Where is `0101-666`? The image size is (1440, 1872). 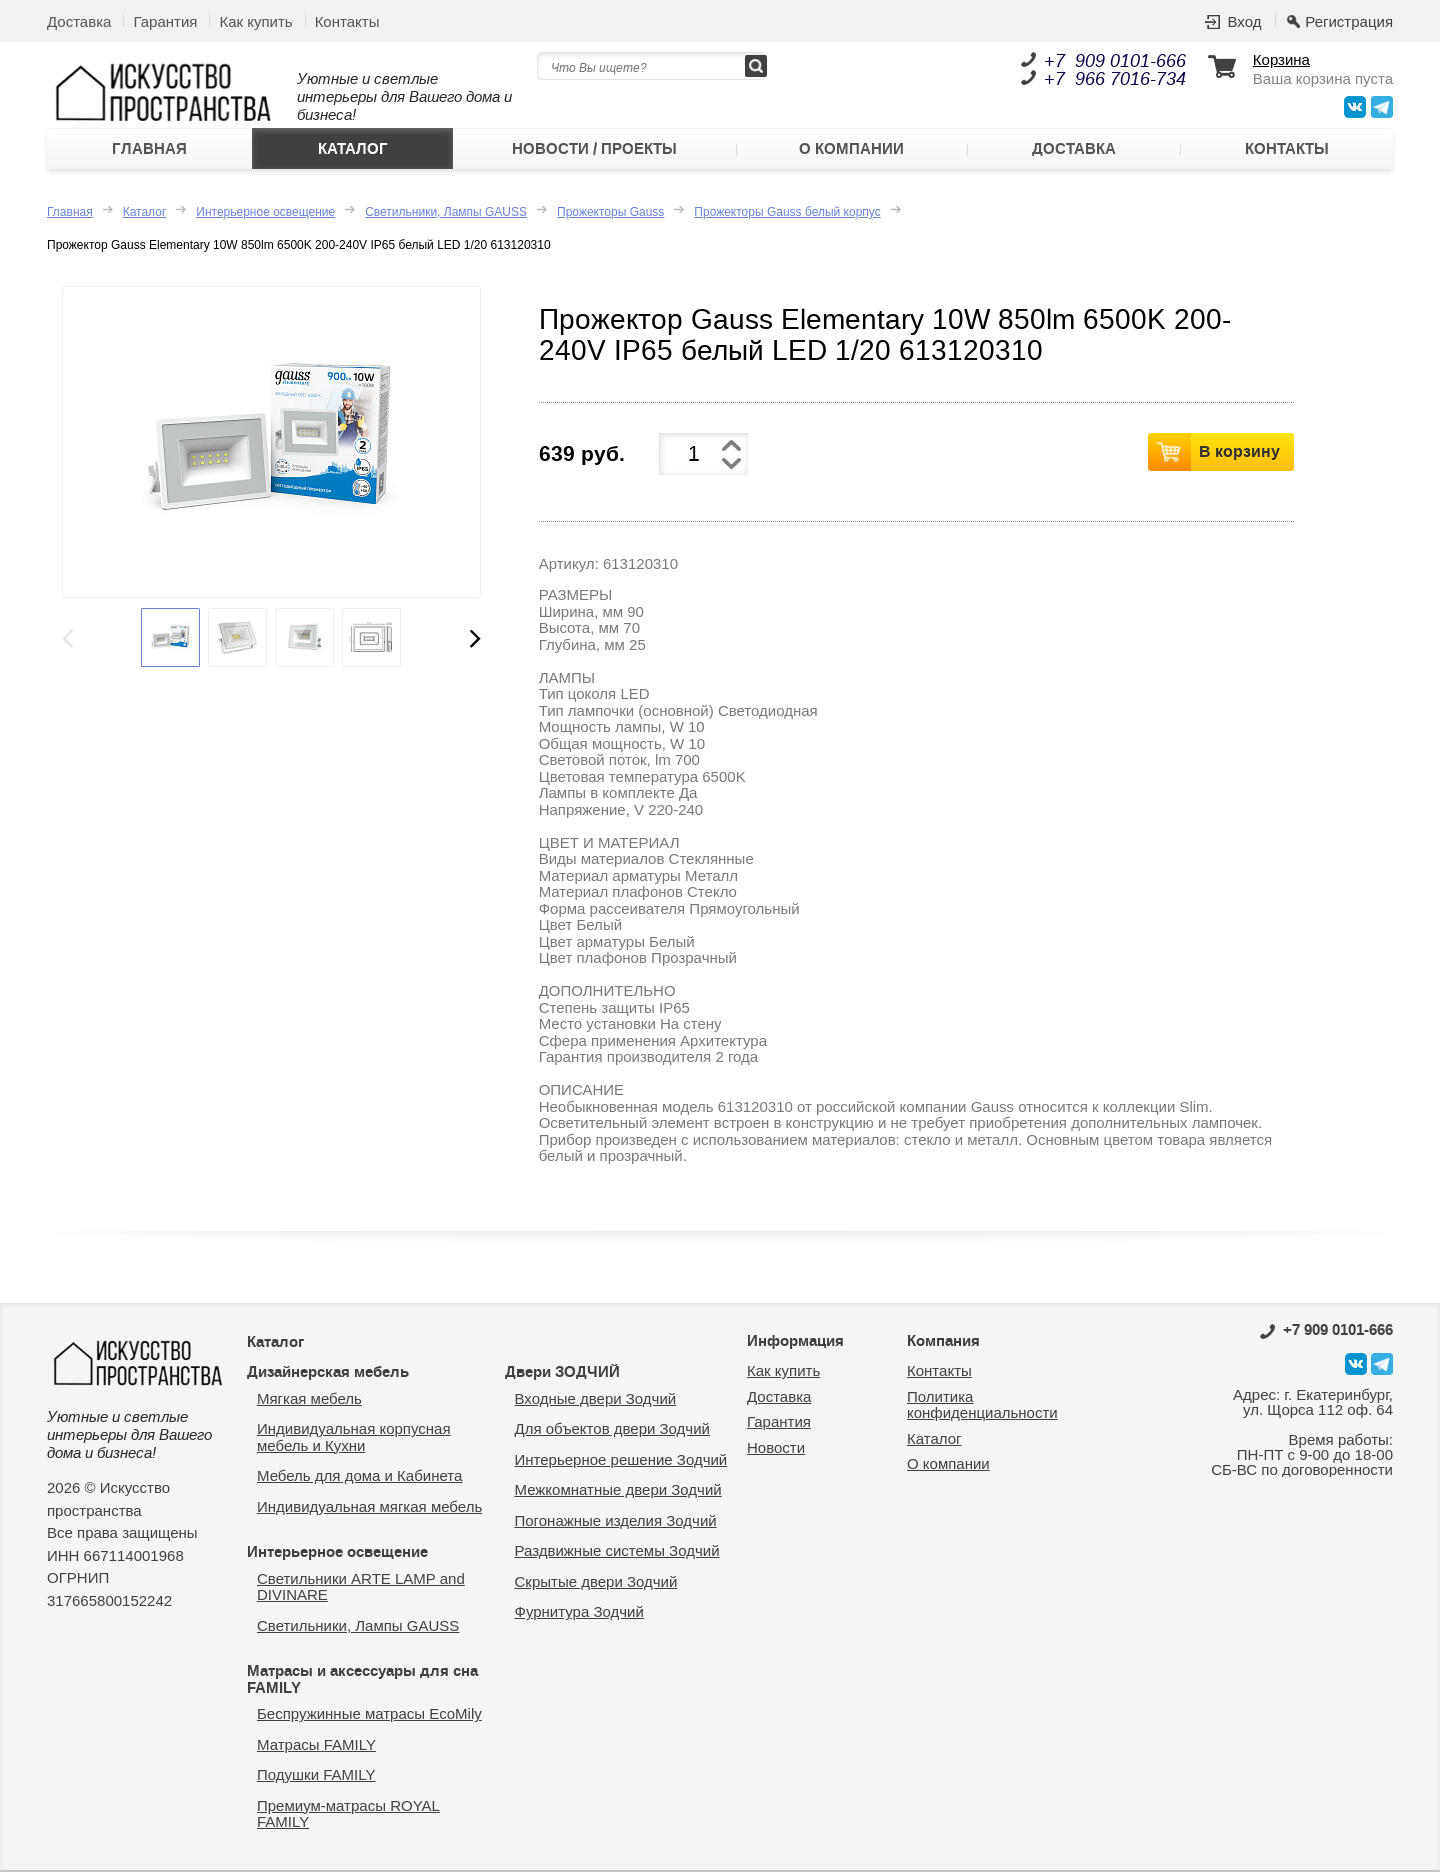
0101-666 is located at coordinates (1326, 1330).